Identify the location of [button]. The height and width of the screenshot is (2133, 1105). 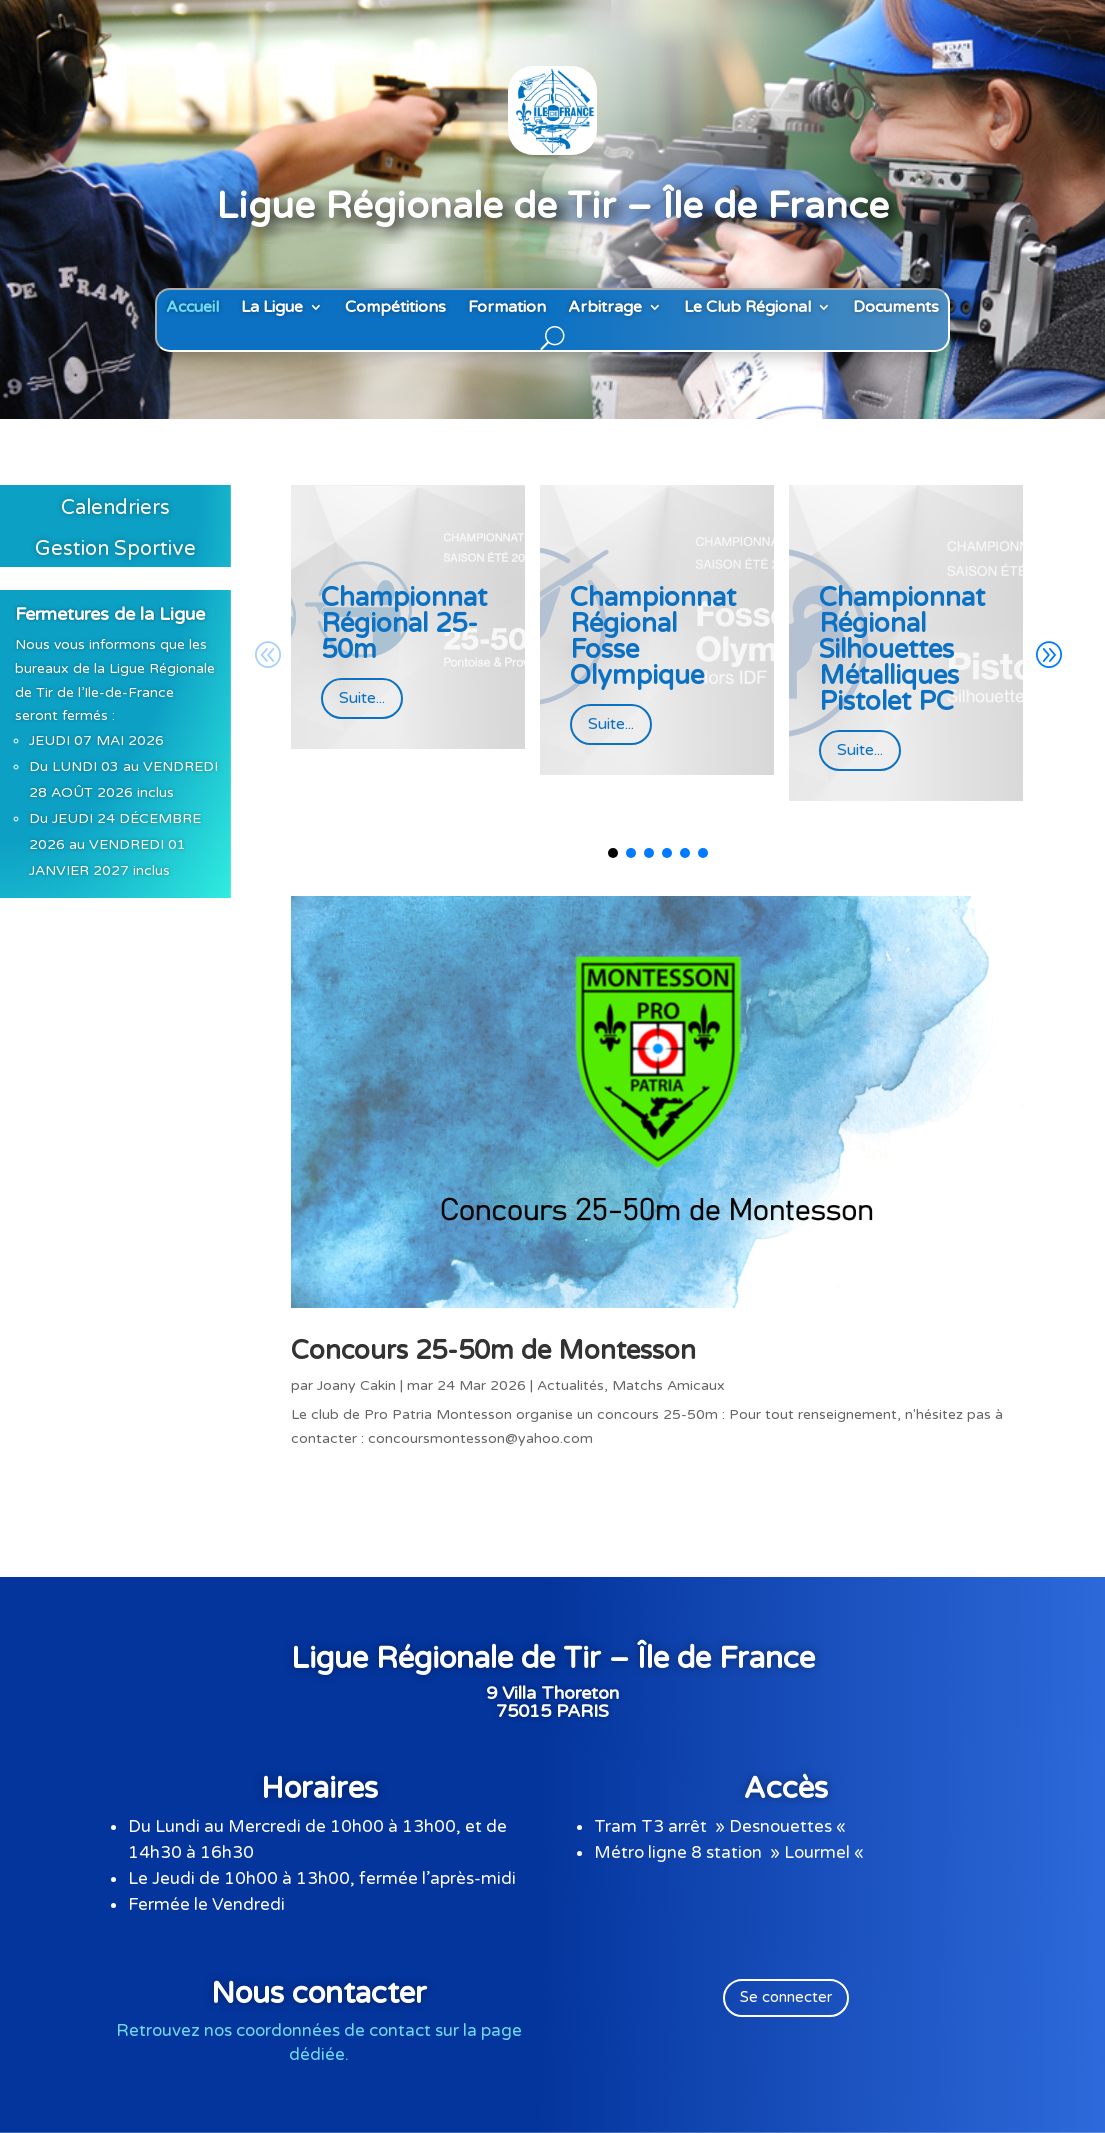
(1048, 656).